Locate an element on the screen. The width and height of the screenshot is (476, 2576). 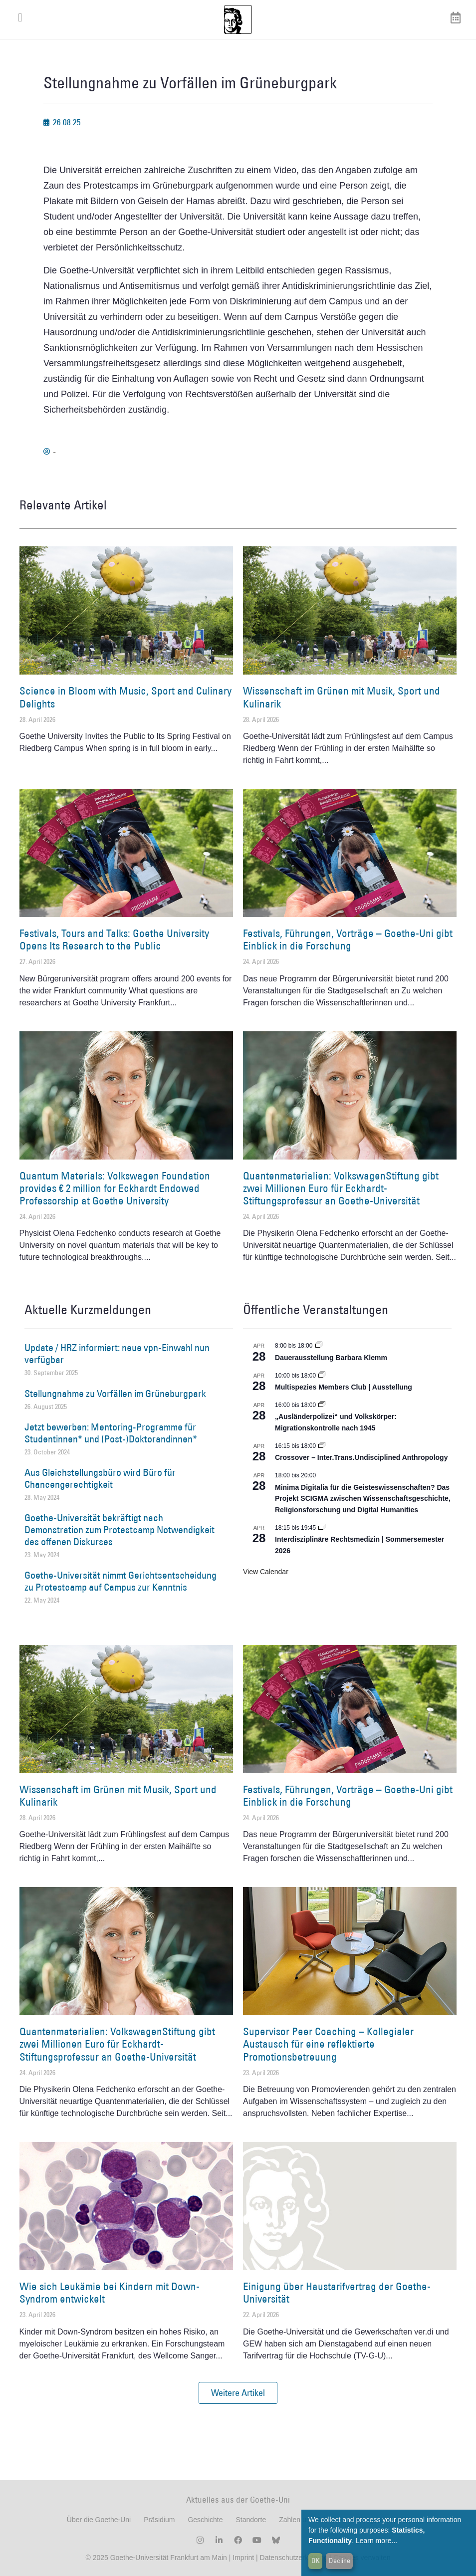
Einigung über Haustarifvertrag der Goethe-Universität is located at coordinates (337, 2293).